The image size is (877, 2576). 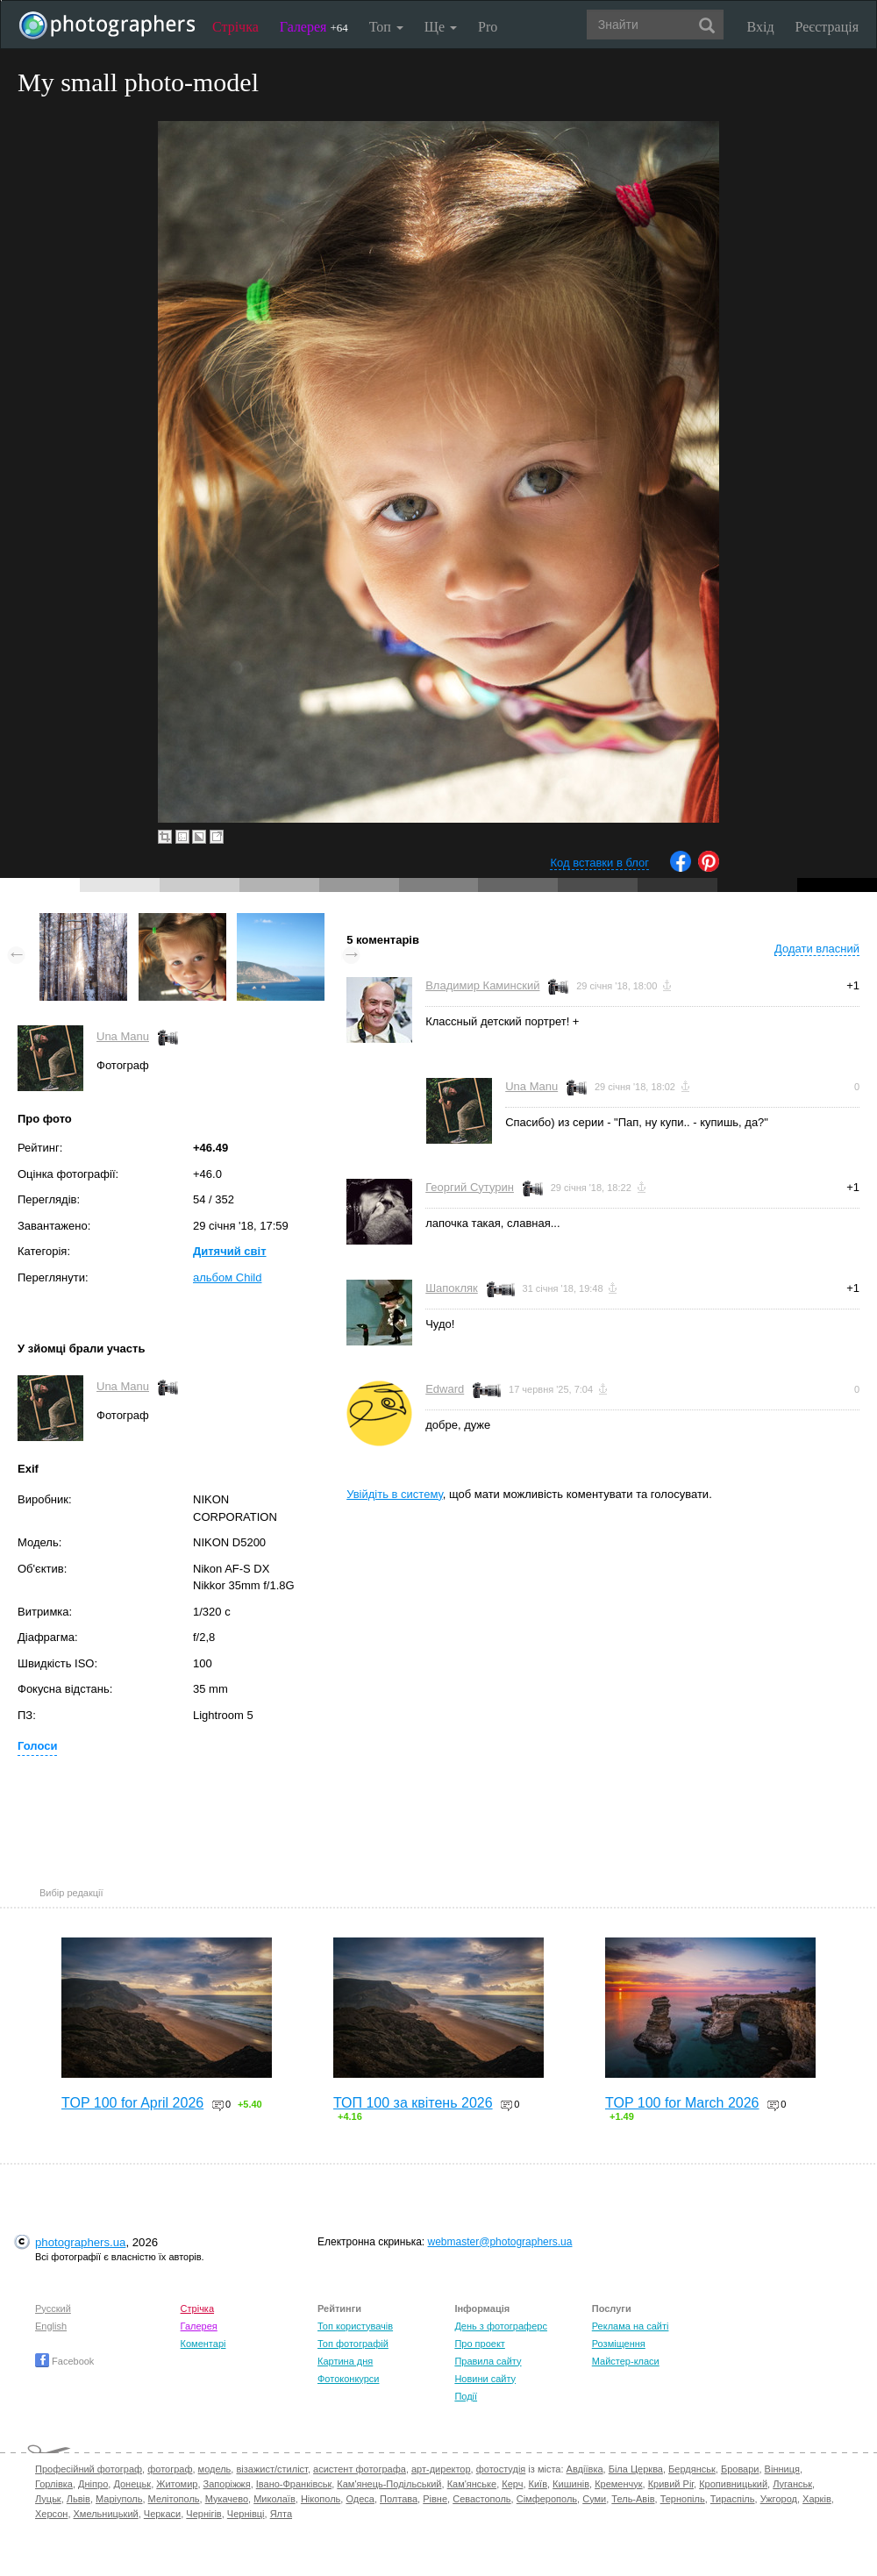 I want to click on візажист/стиліст, so click(x=271, y=2469).